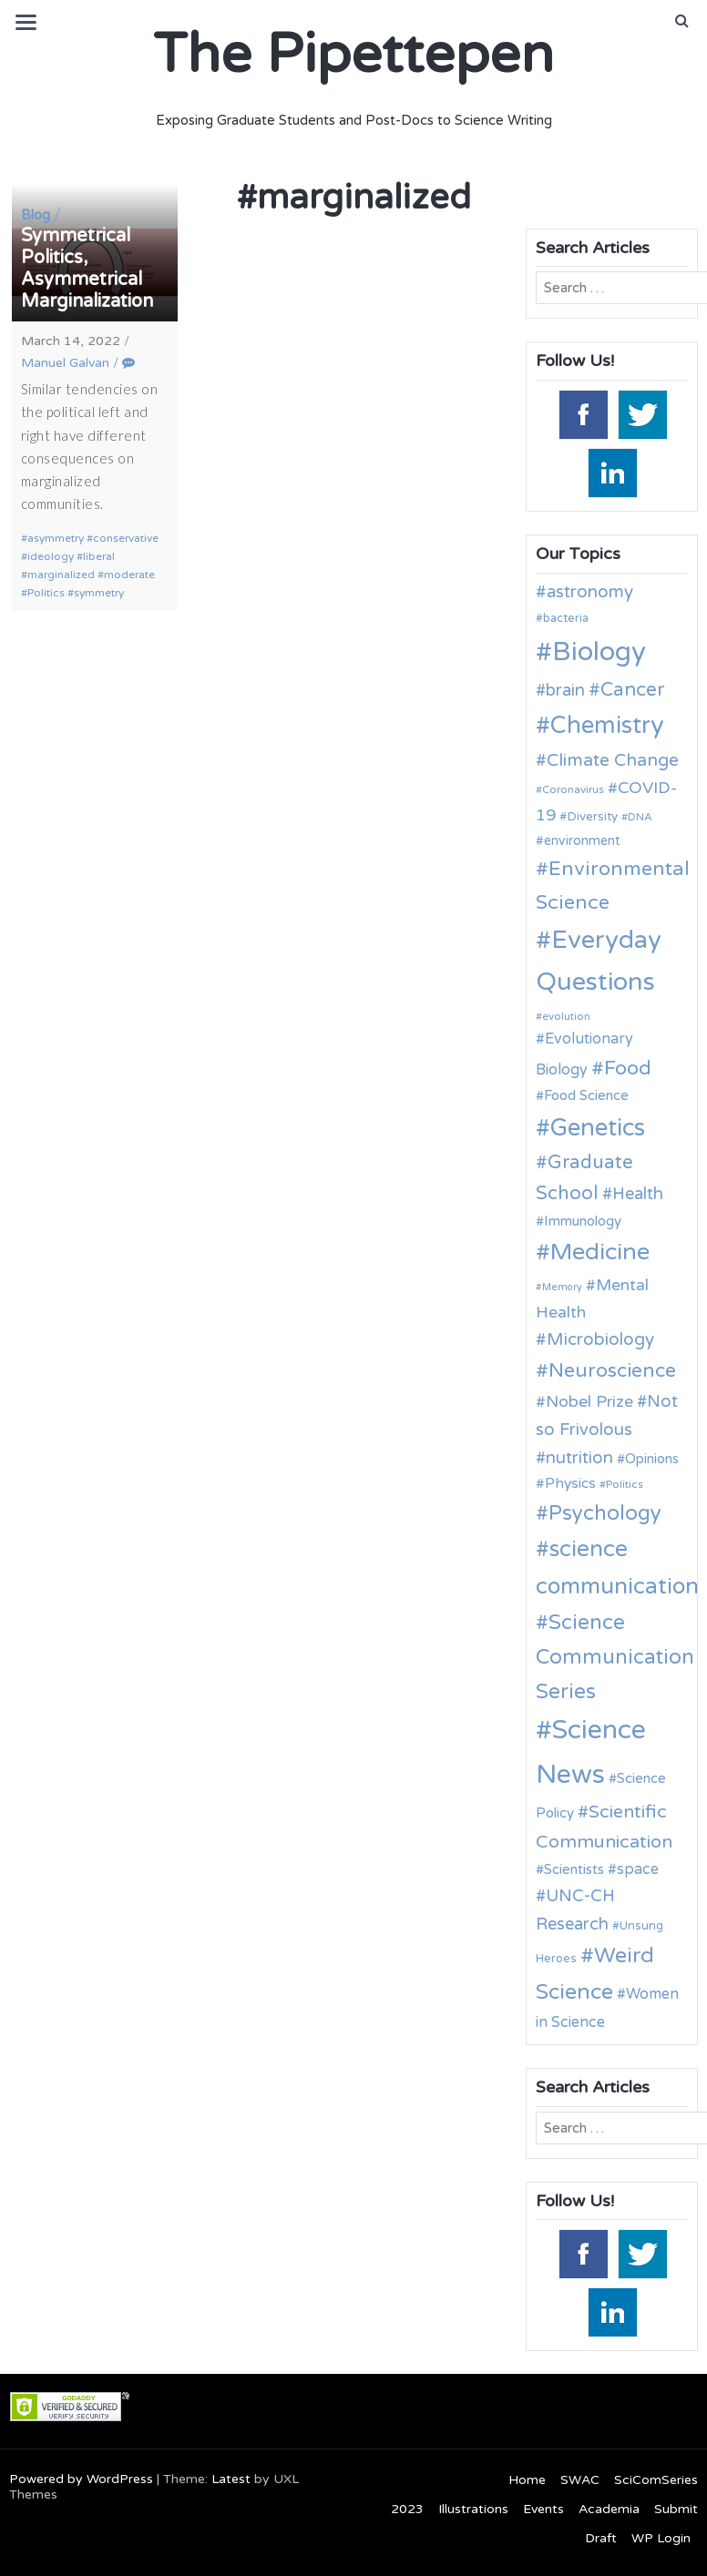 The image size is (707, 2576). Describe the element at coordinates (600, 1339) in the screenshot. I see `Microbiology [Microbiology (20 items)]` at that location.